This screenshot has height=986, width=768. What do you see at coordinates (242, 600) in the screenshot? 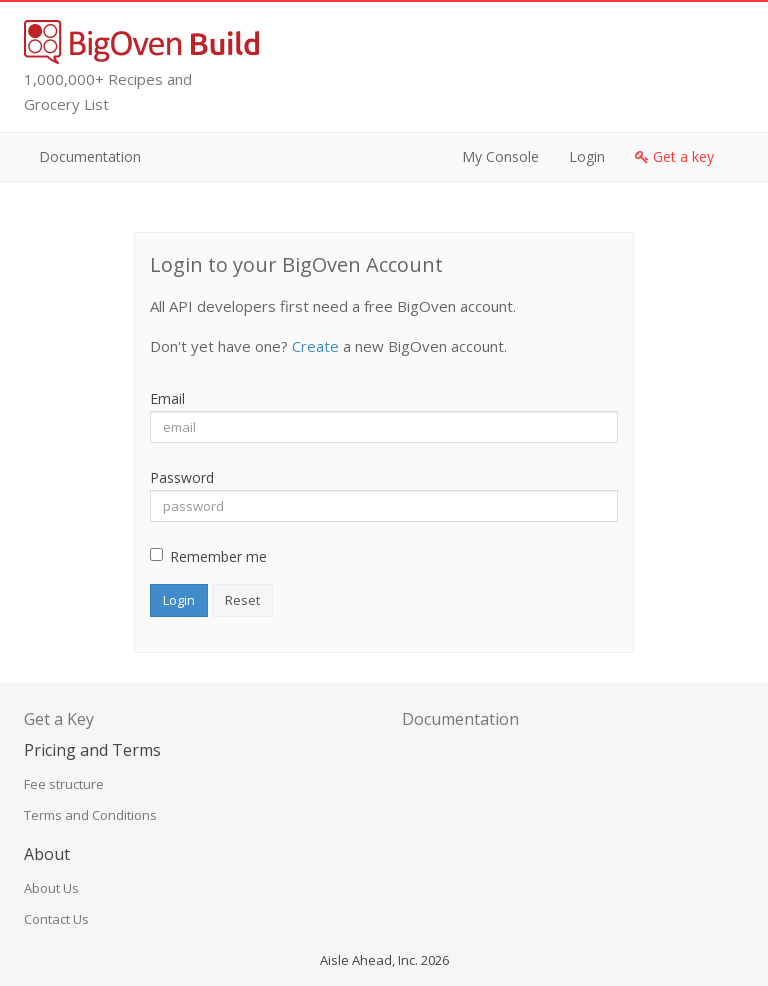
I see `Reset` at bounding box center [242, 600].